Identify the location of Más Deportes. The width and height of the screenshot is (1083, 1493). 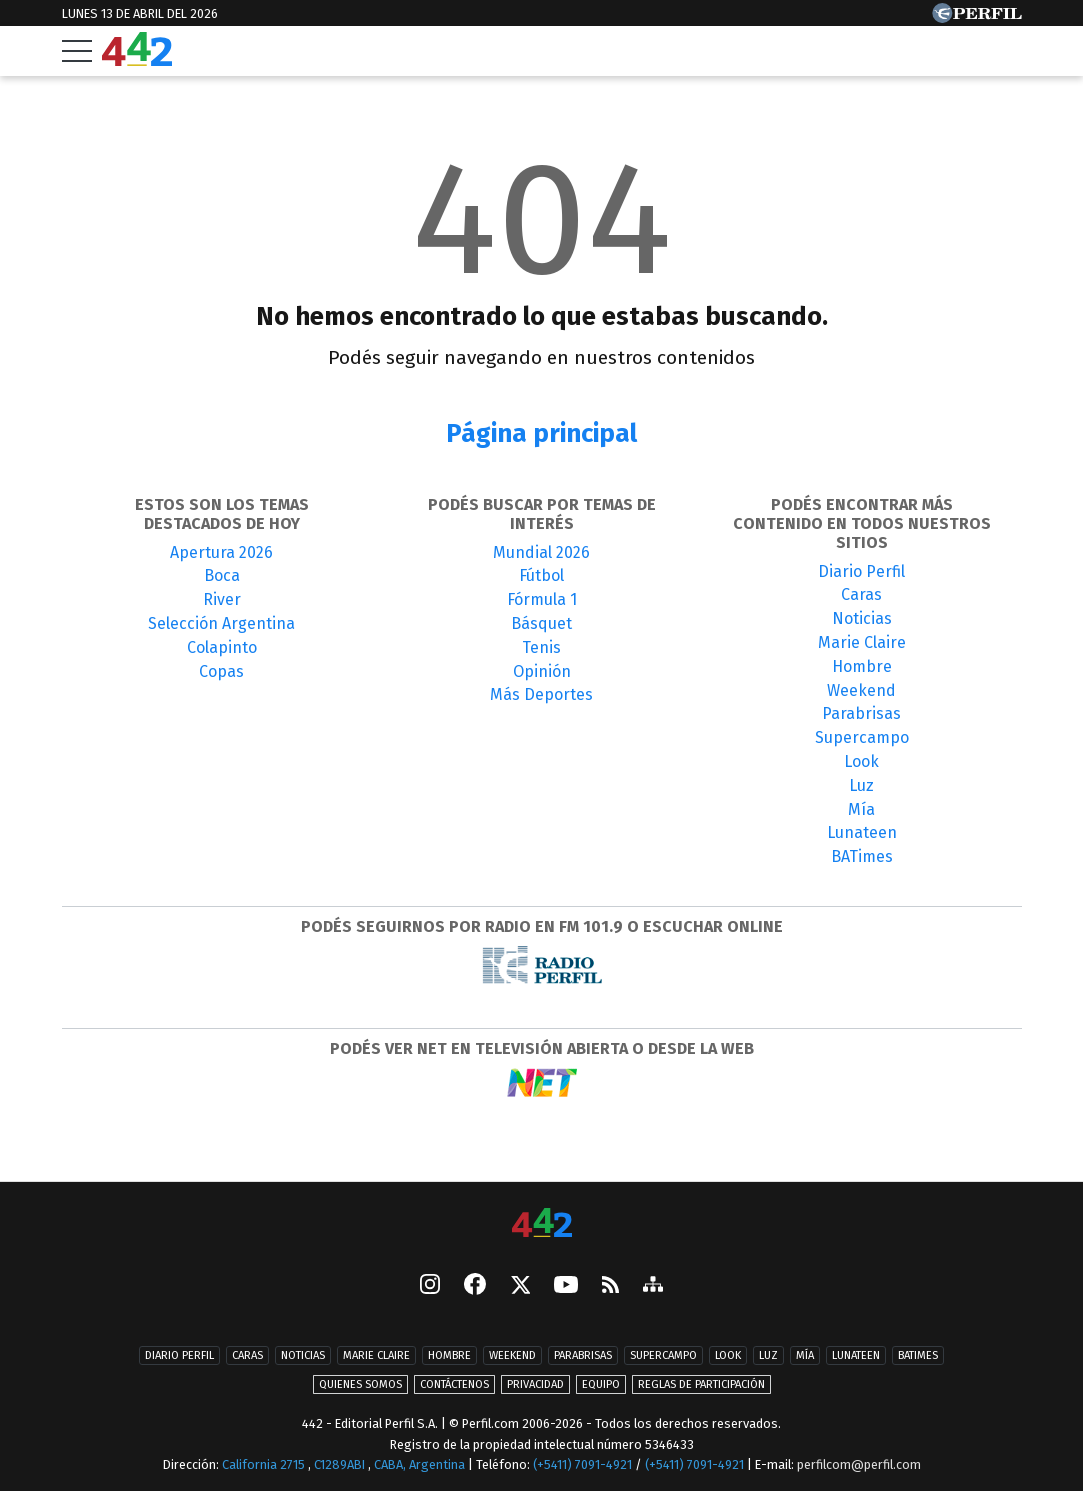
(541, 694).